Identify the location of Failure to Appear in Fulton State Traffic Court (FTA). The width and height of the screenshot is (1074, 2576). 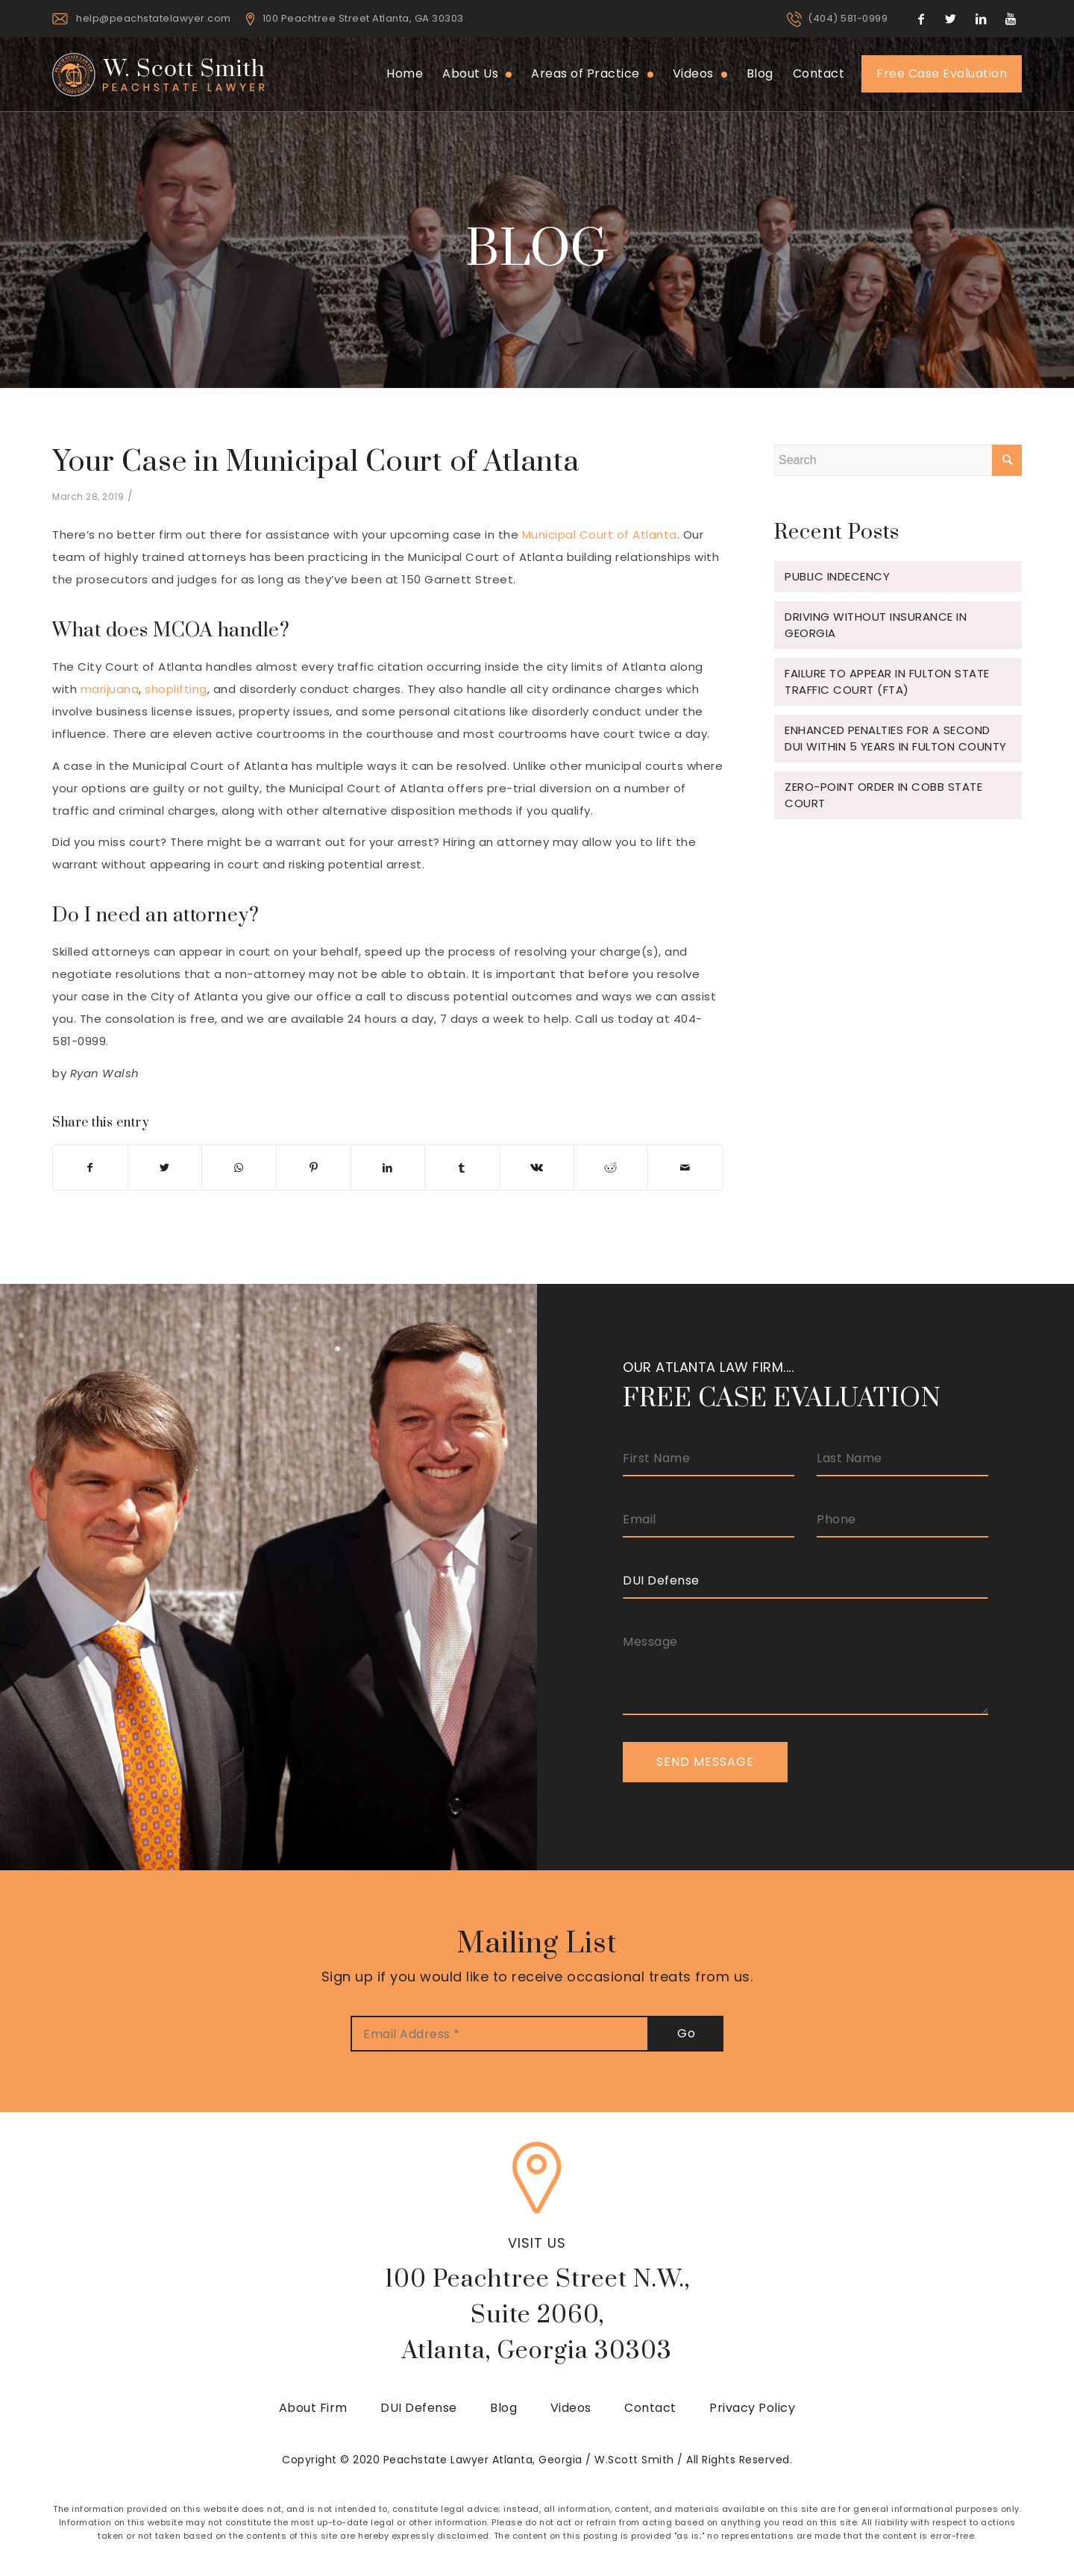
(887, 681).